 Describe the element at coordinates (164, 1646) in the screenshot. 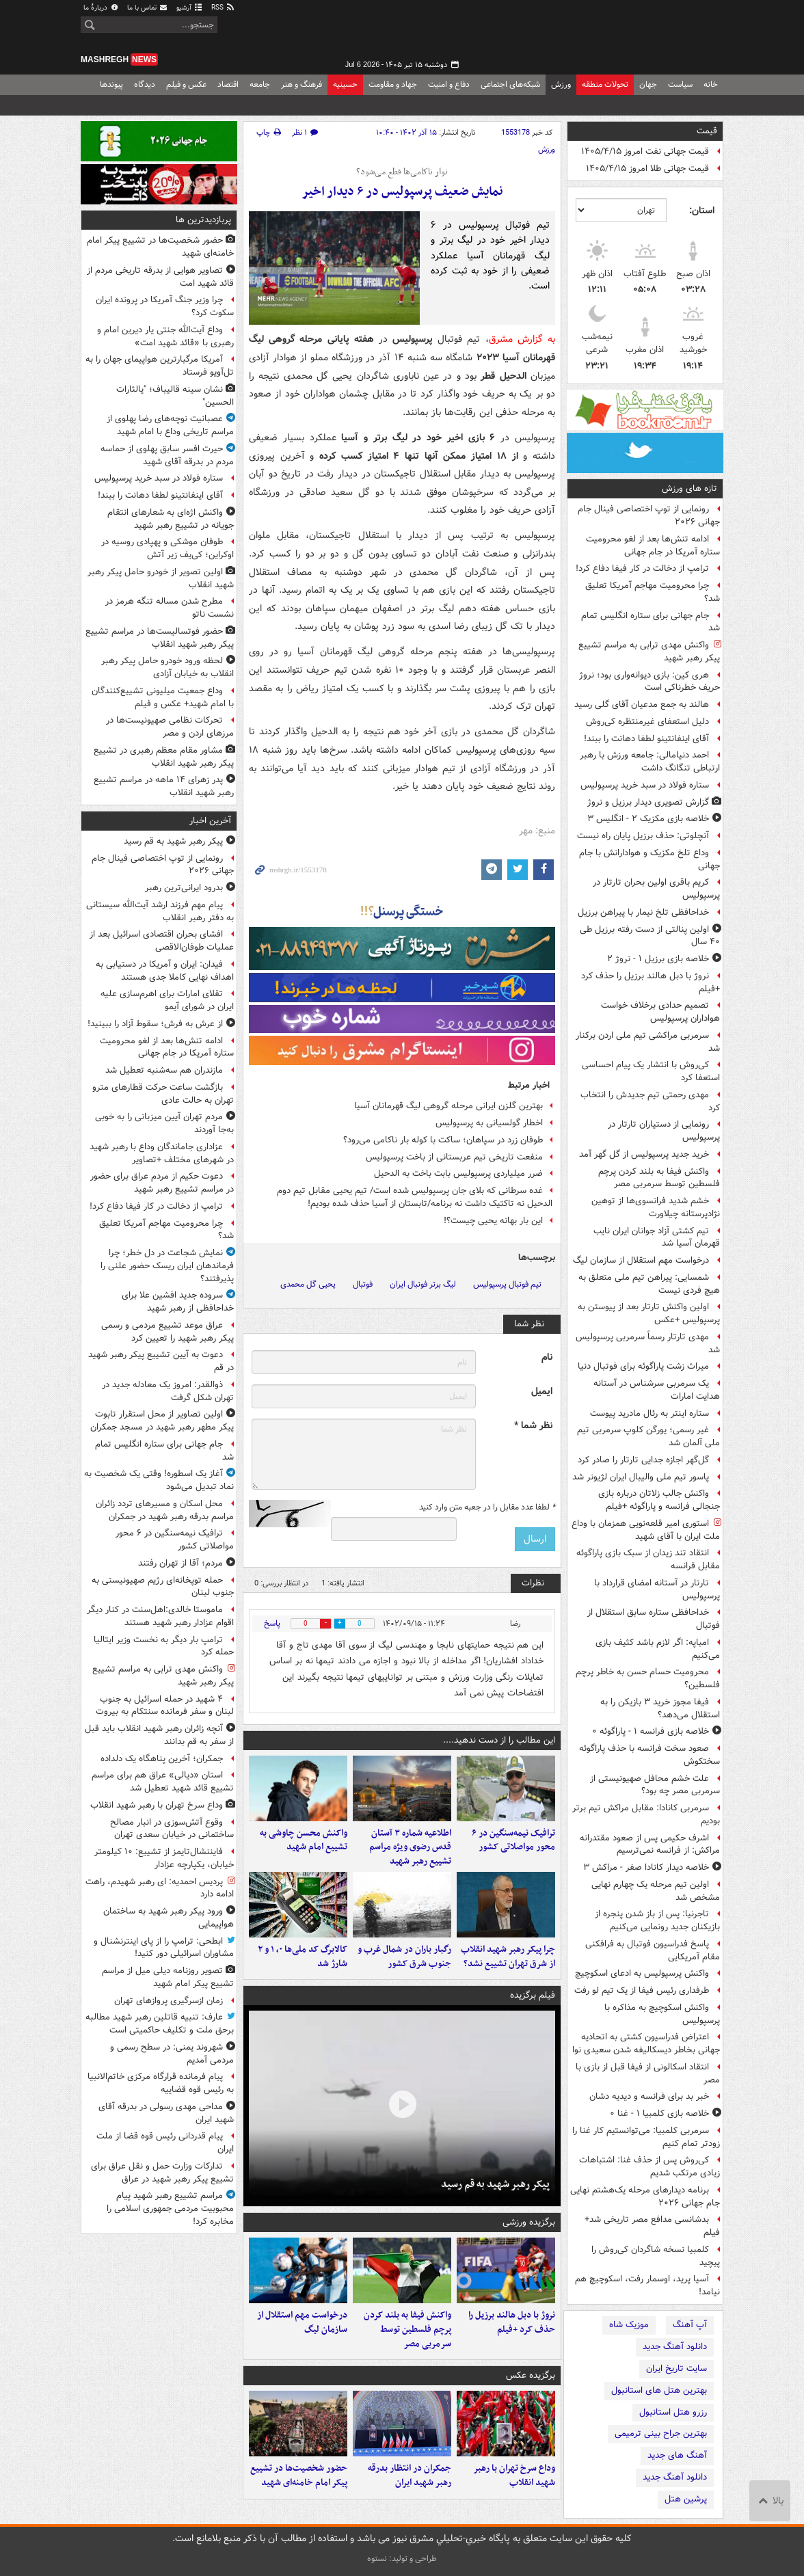

I see `ترامپ بار دیگر به نخست وزیر ایتالیا حمله کرد` at that location.